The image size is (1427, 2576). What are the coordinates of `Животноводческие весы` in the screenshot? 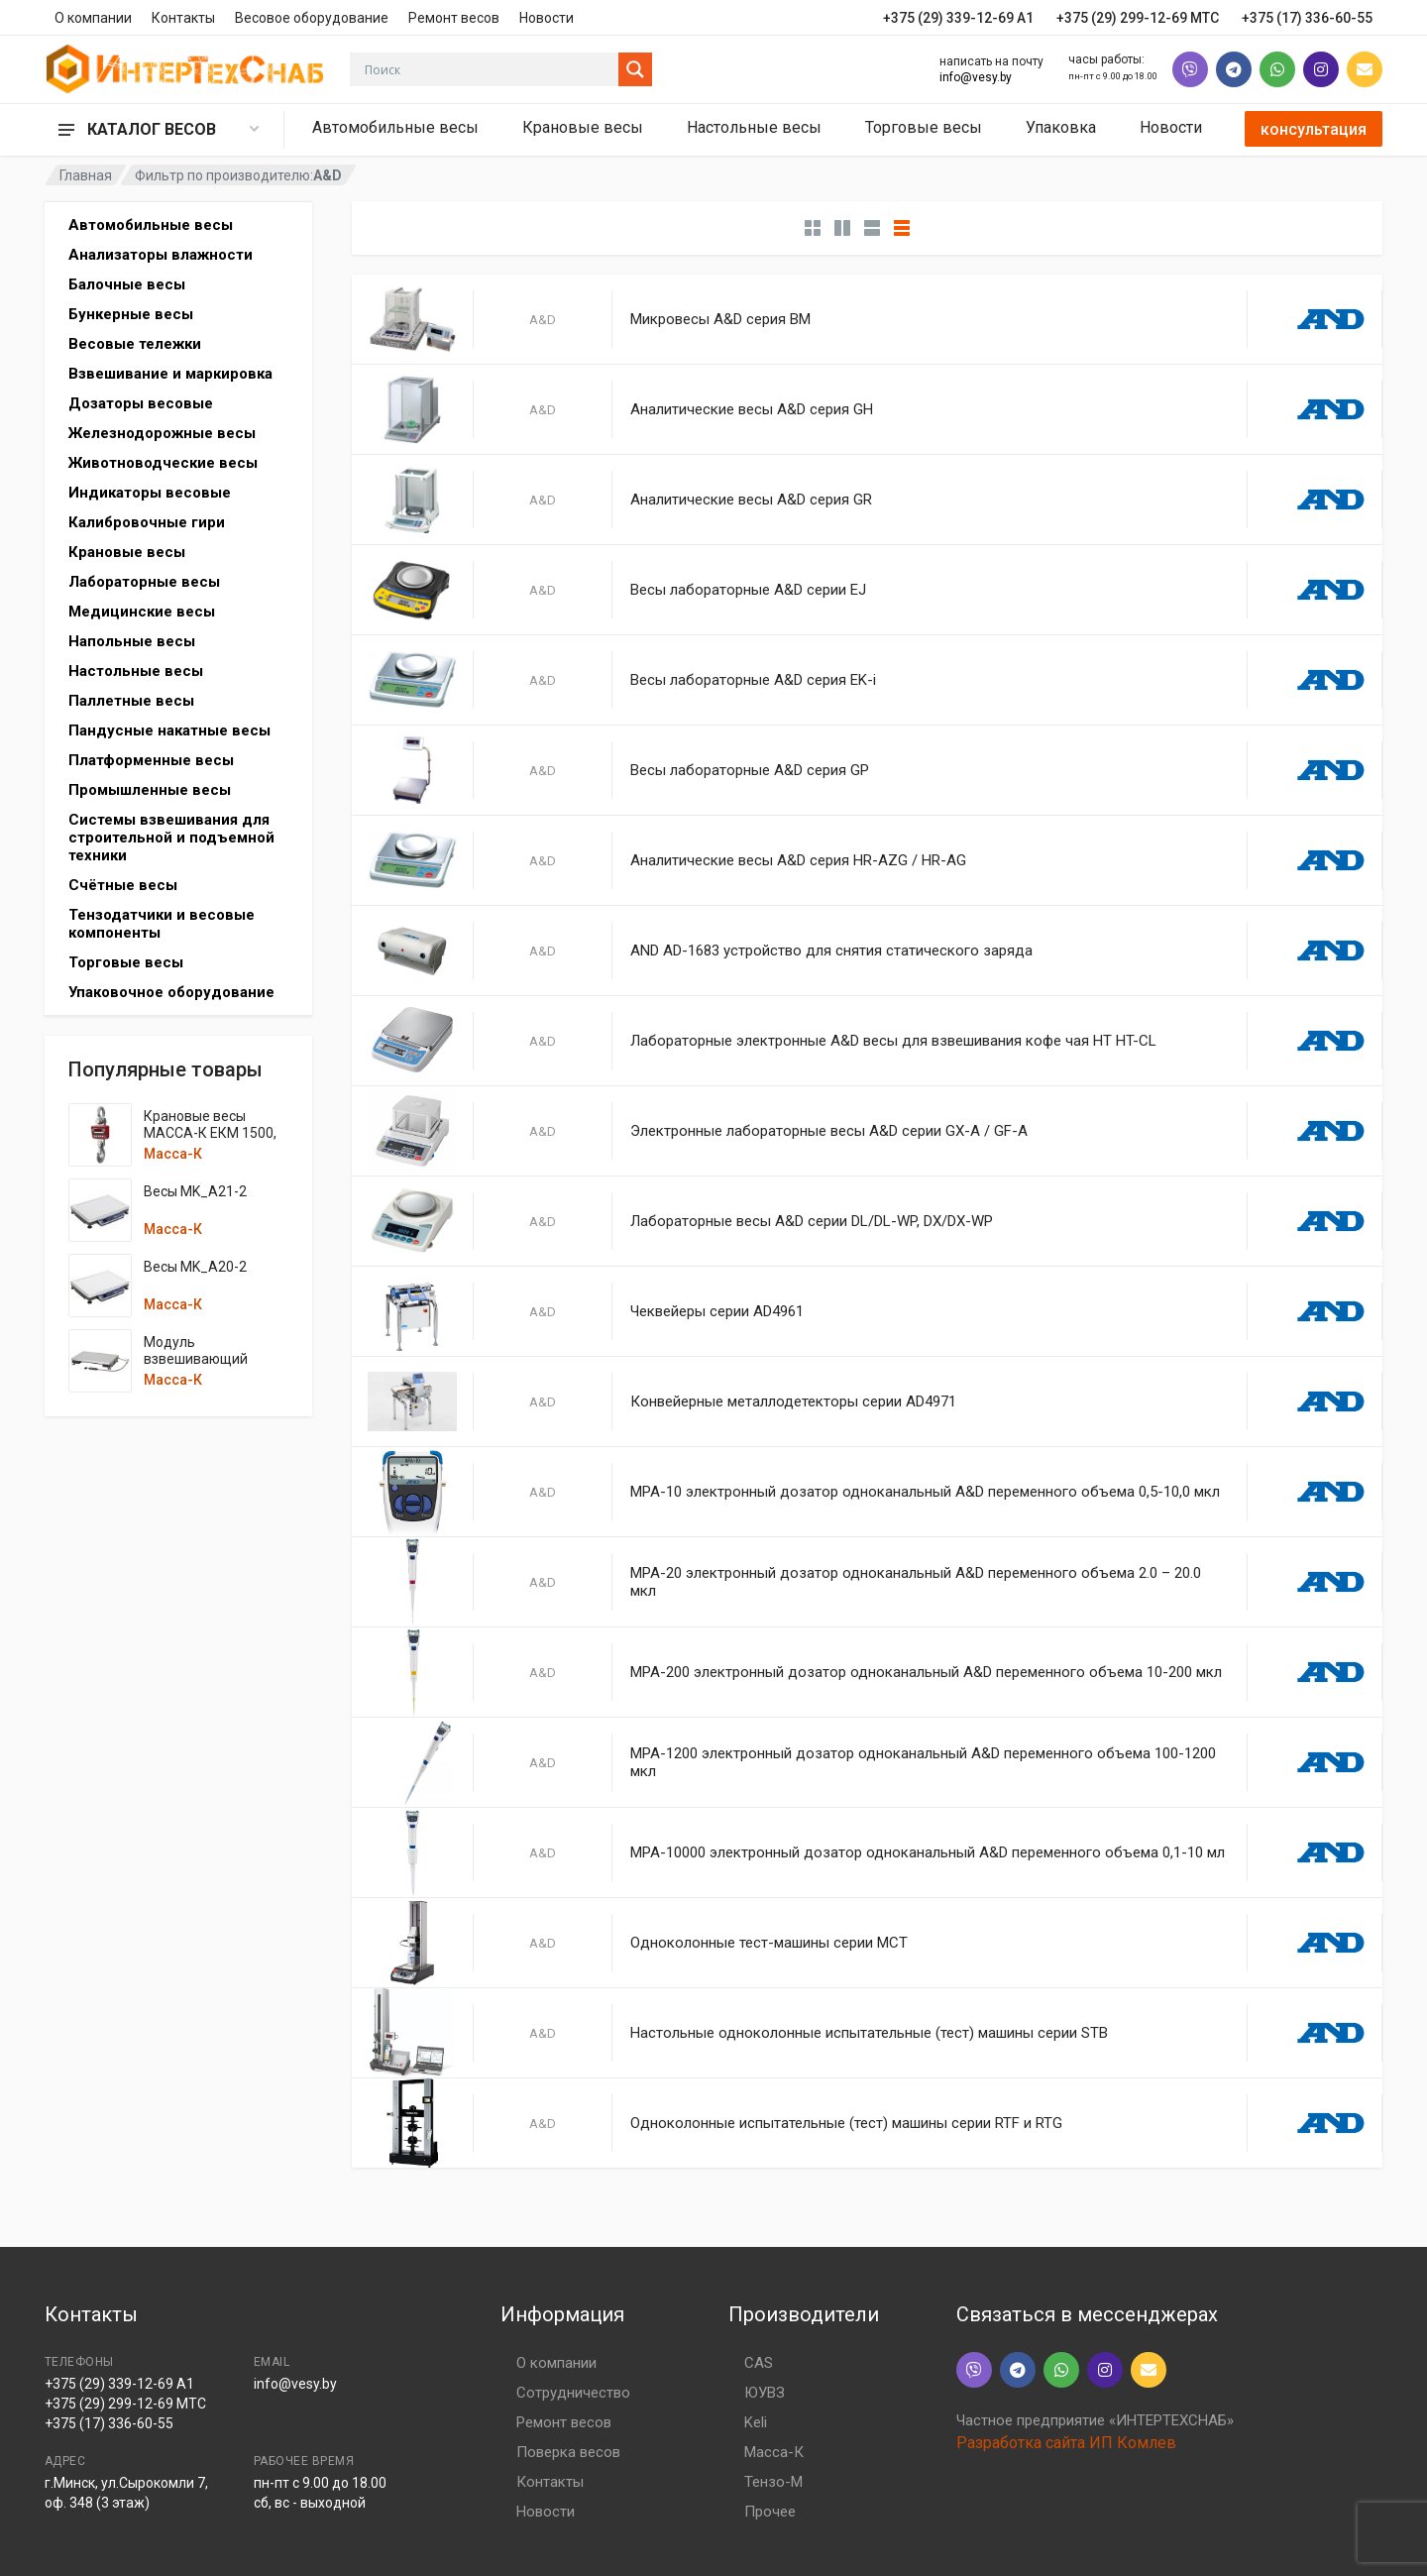 It's located at (163, 463).